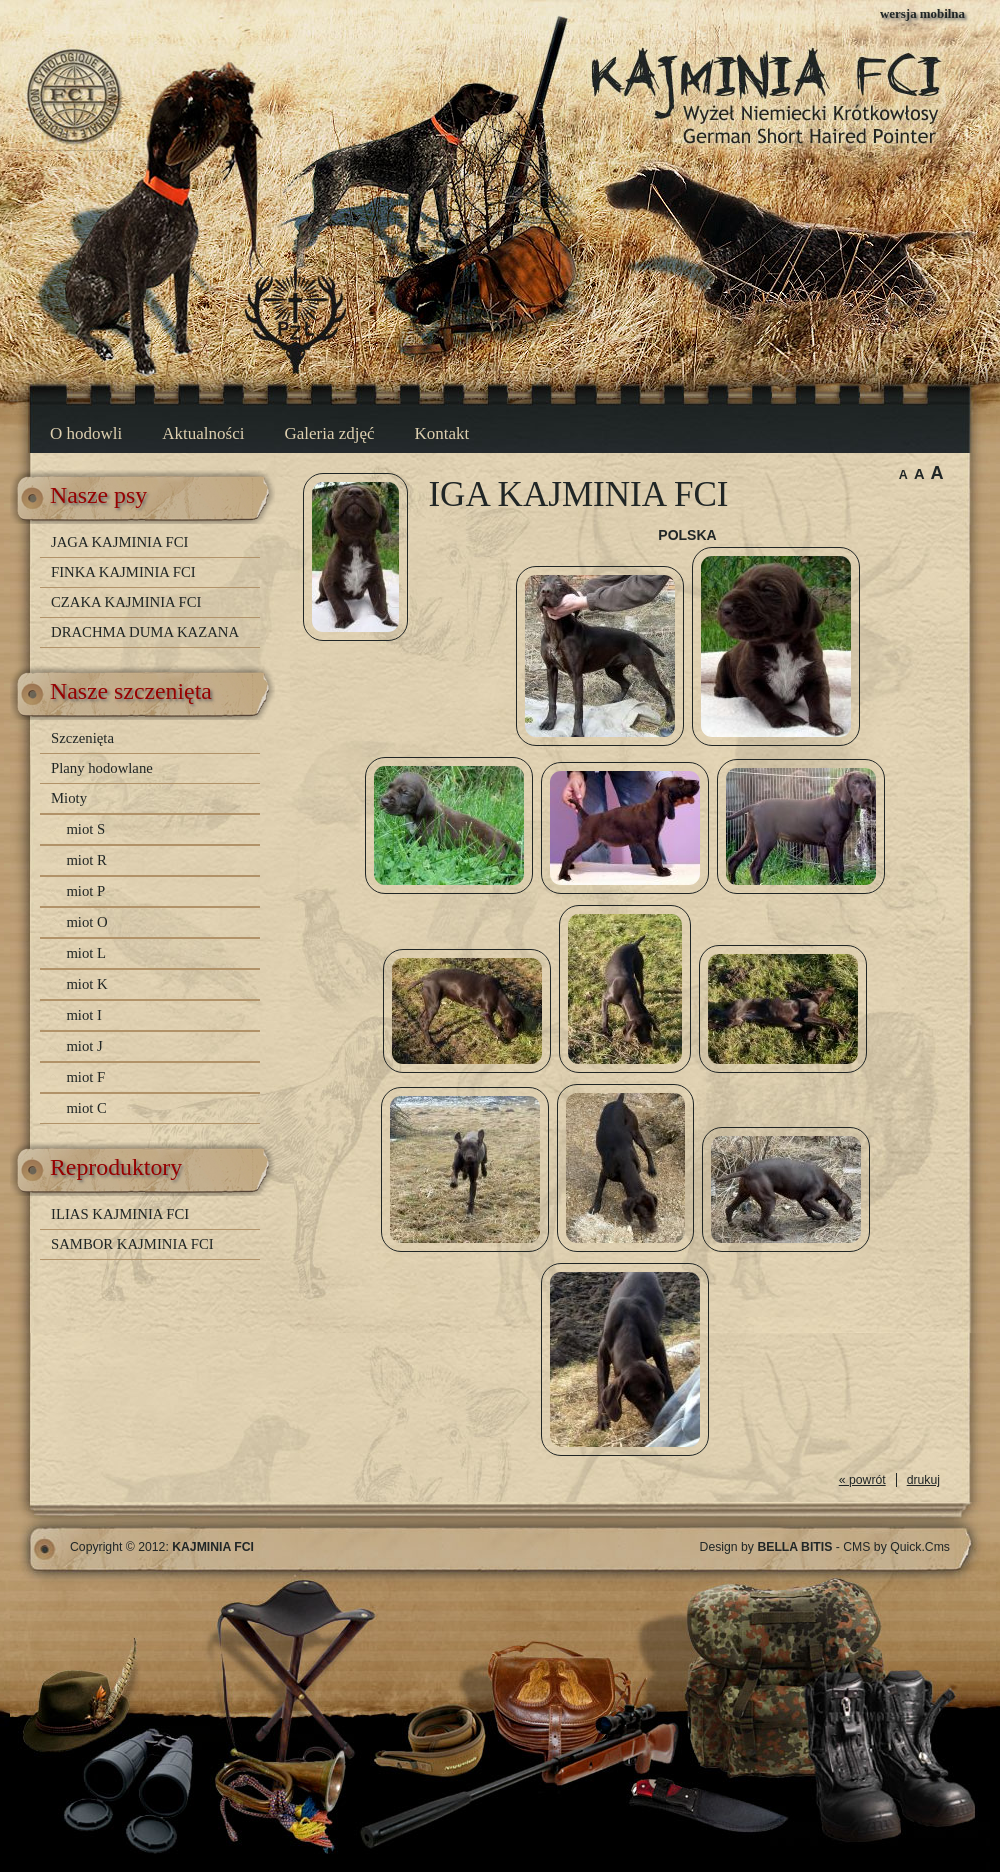 The image size is (1000, 1872). Describe the element at coordinates (123, 572) in the screenshot. I see `FINKA KAJMINIA FCI` at that location.